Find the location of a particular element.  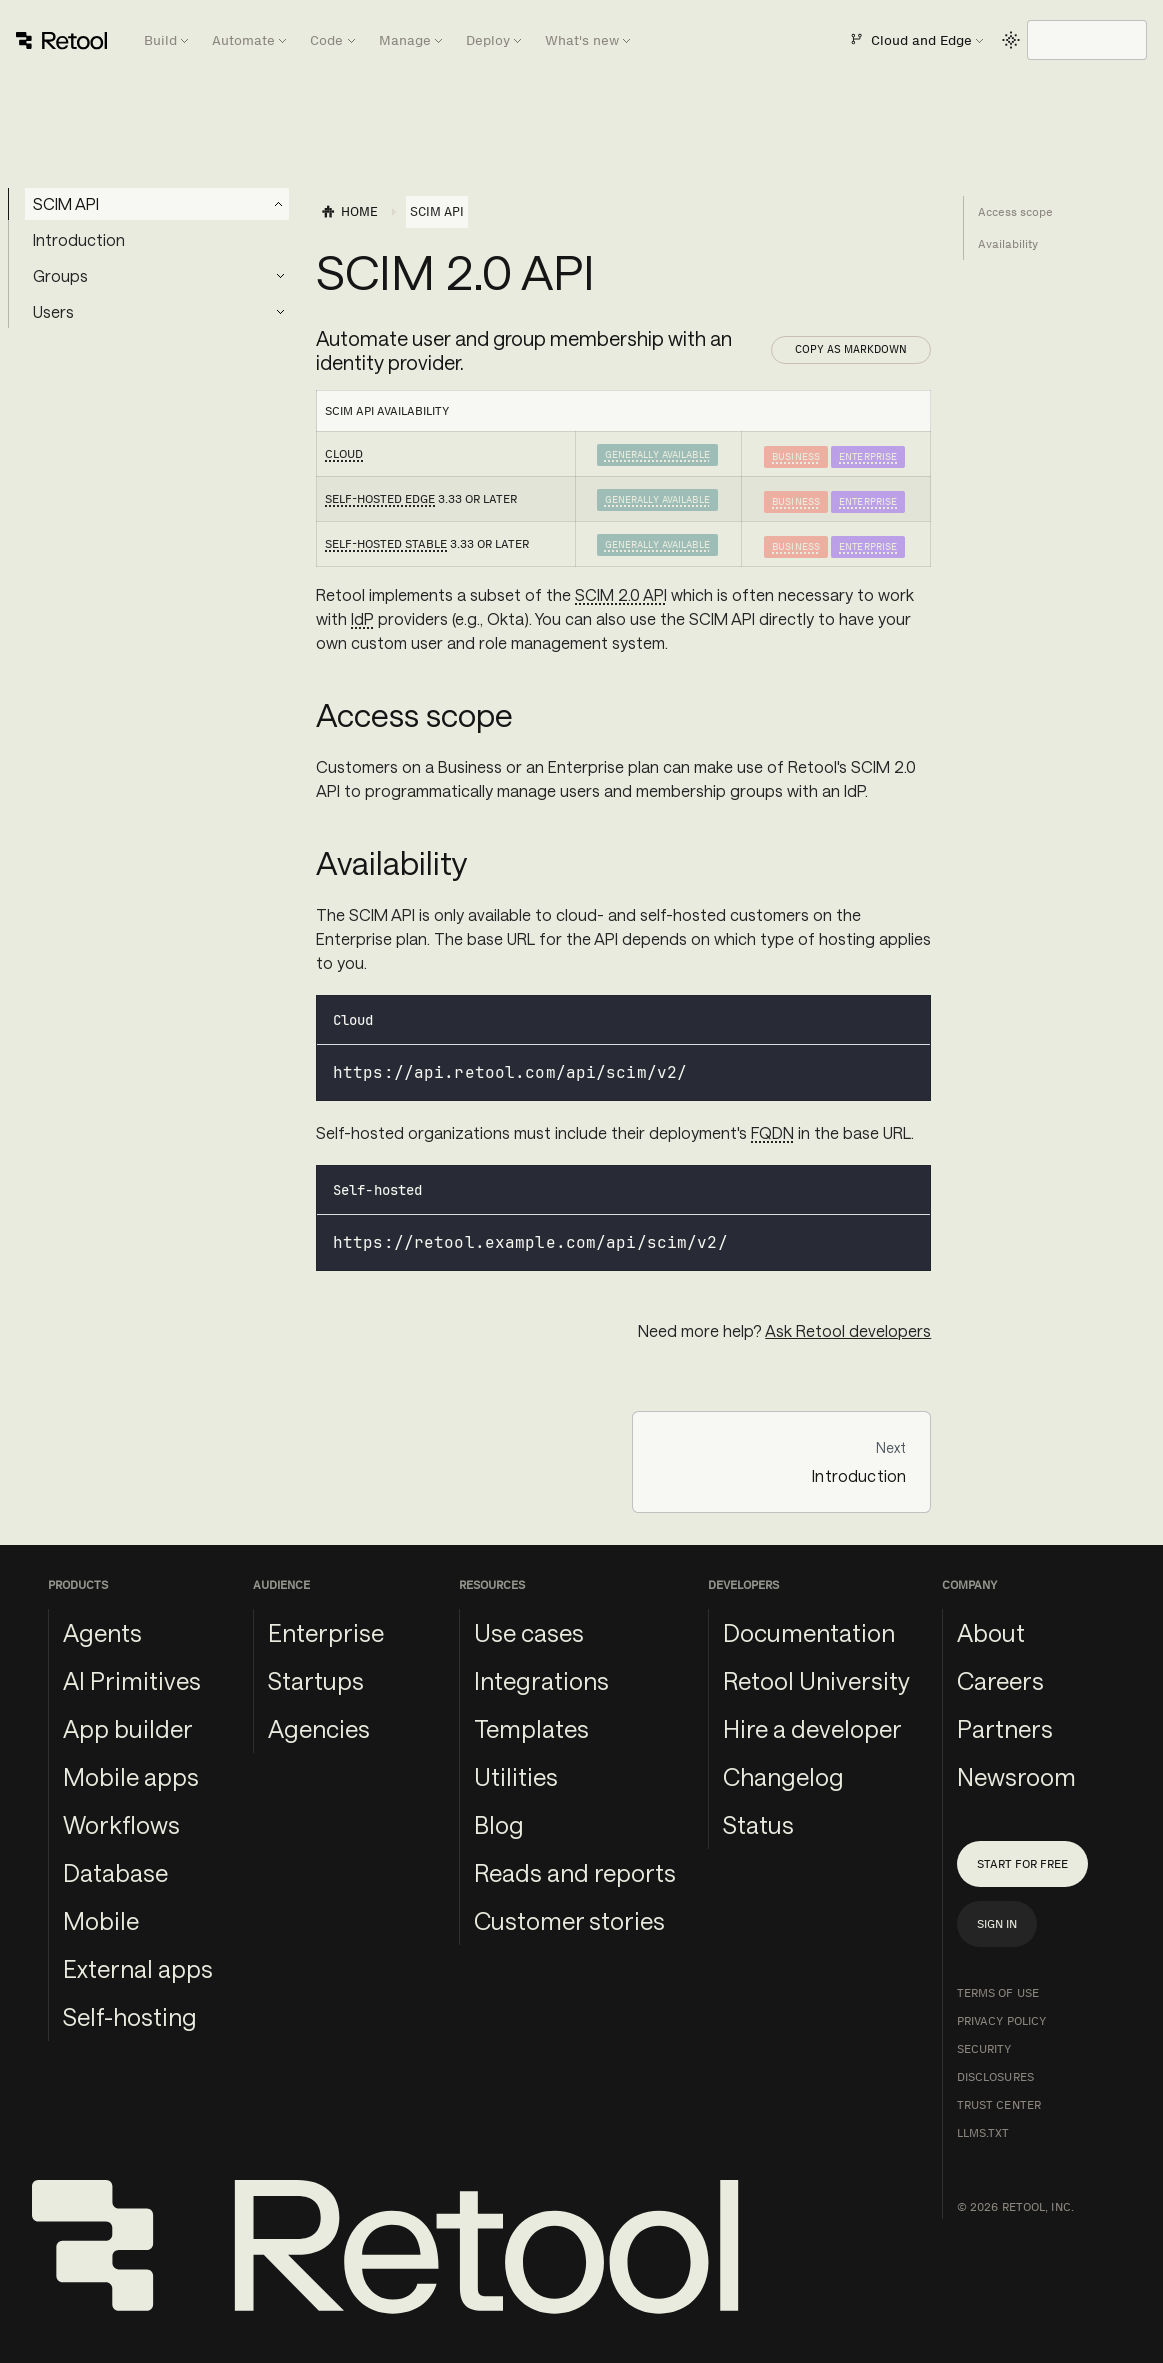

Enterprise is located at coordinates (868, 457).